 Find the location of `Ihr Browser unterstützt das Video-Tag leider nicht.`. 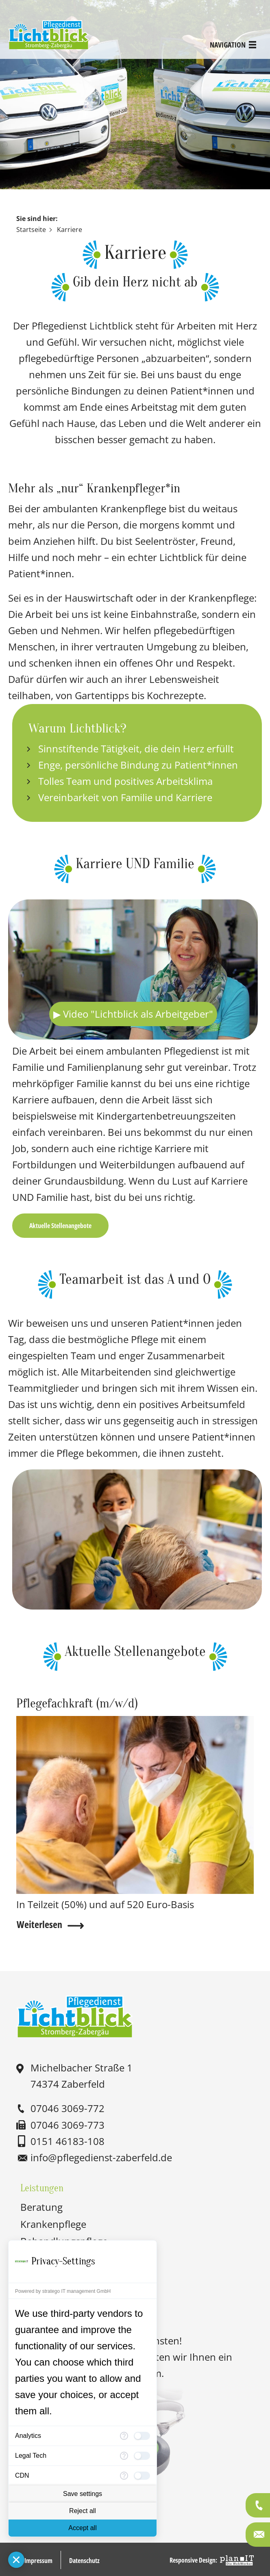

Ihr Browser unterstützt das Video-Tag leider nicht. is located at coordinates (133, 969).